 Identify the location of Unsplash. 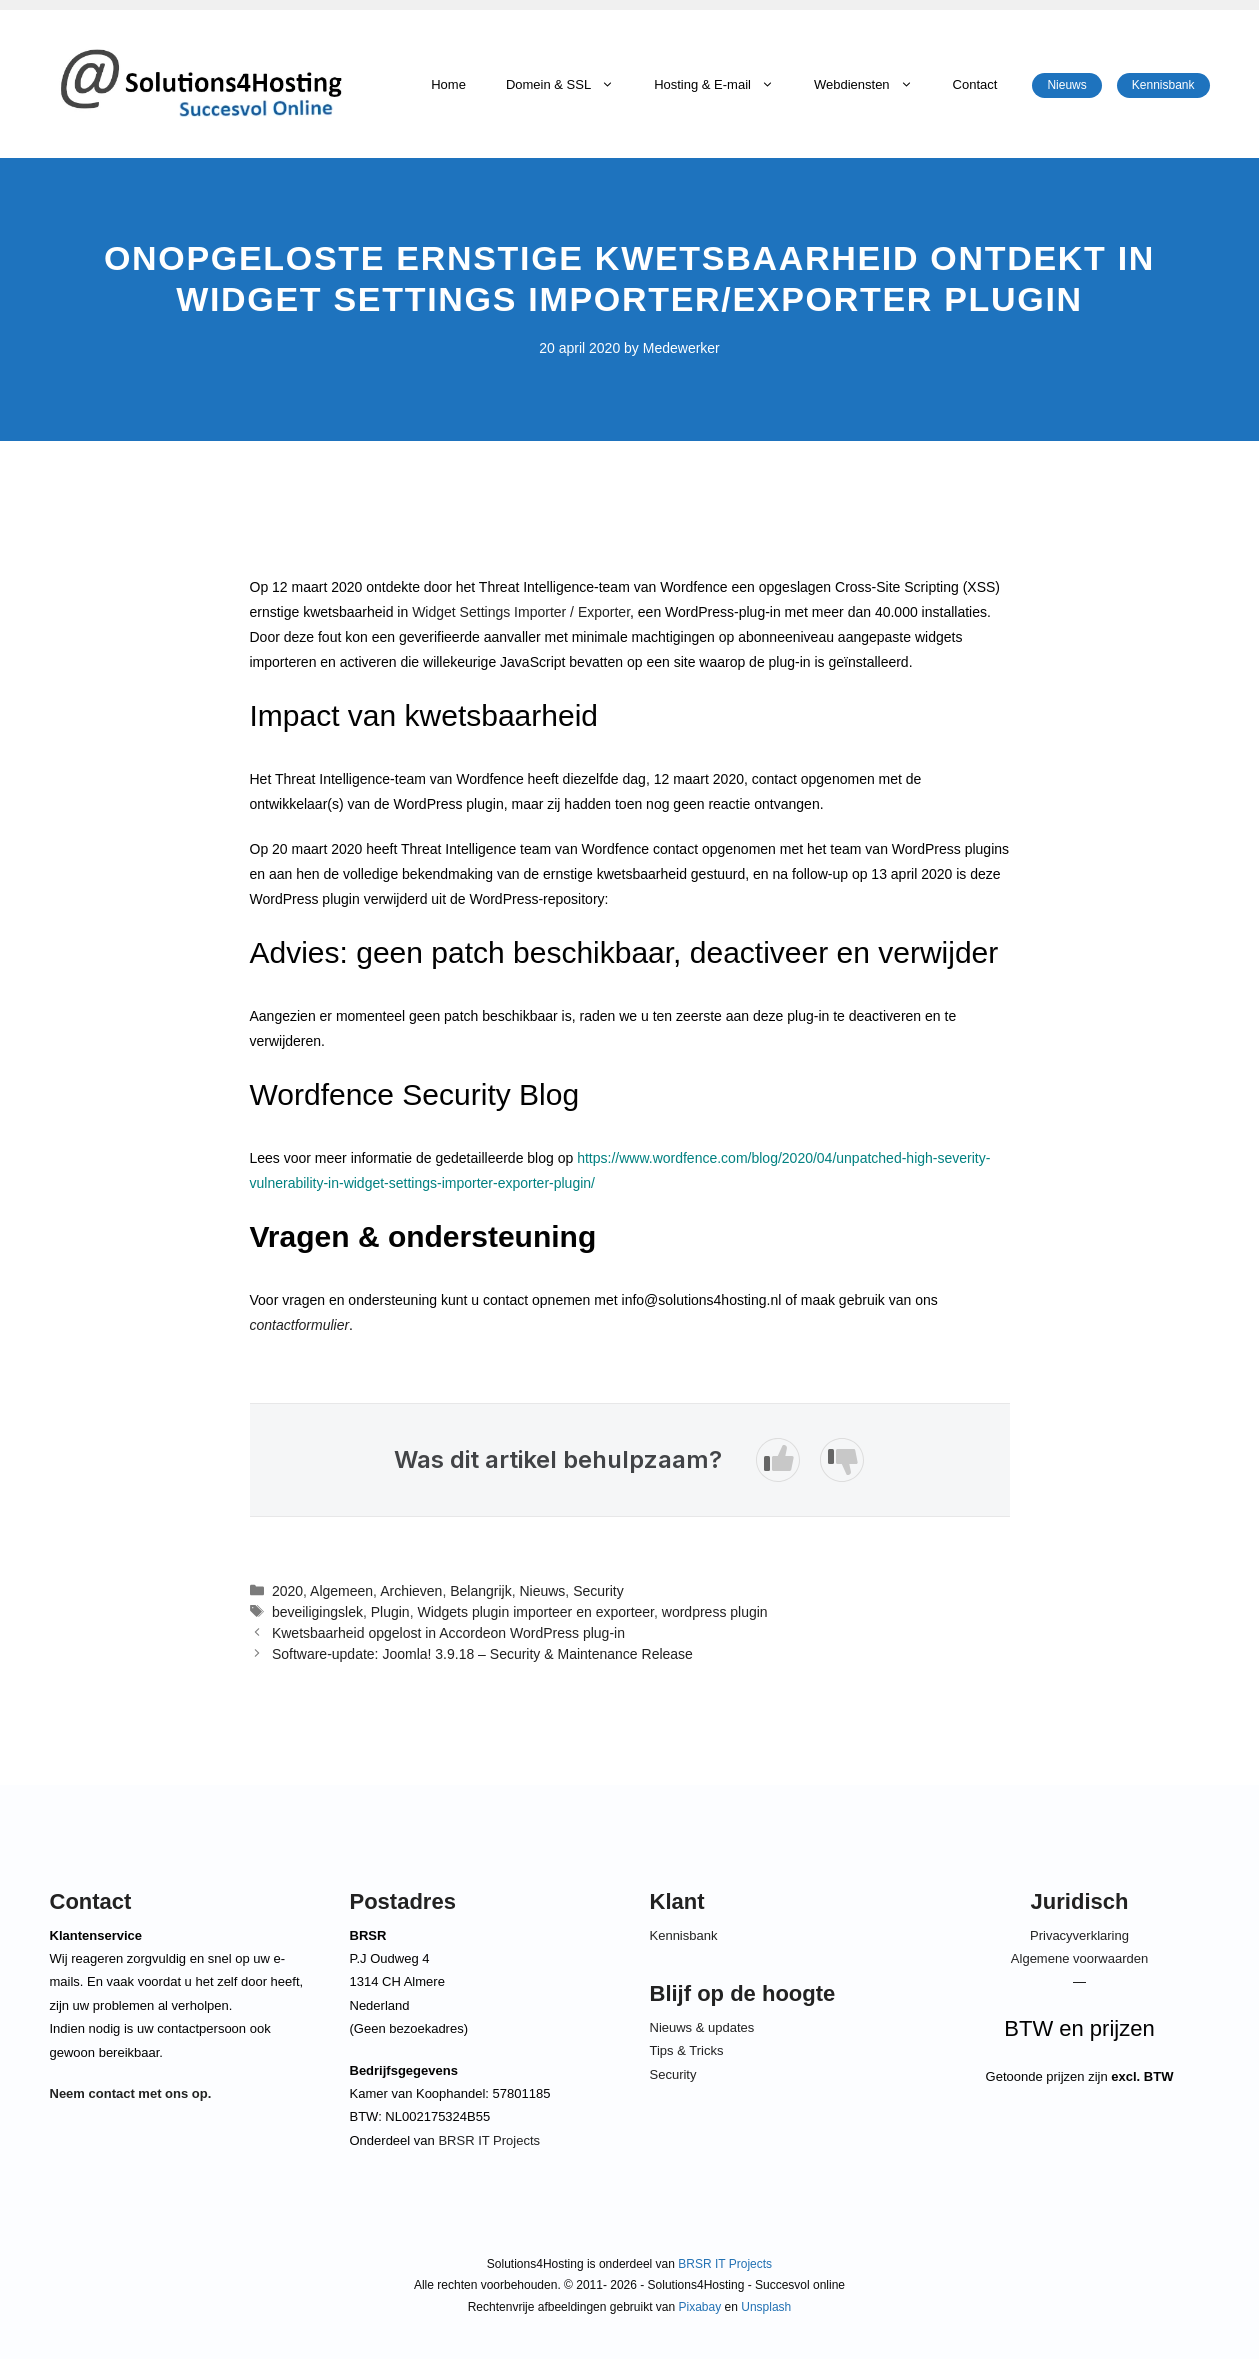
(766, 2307).